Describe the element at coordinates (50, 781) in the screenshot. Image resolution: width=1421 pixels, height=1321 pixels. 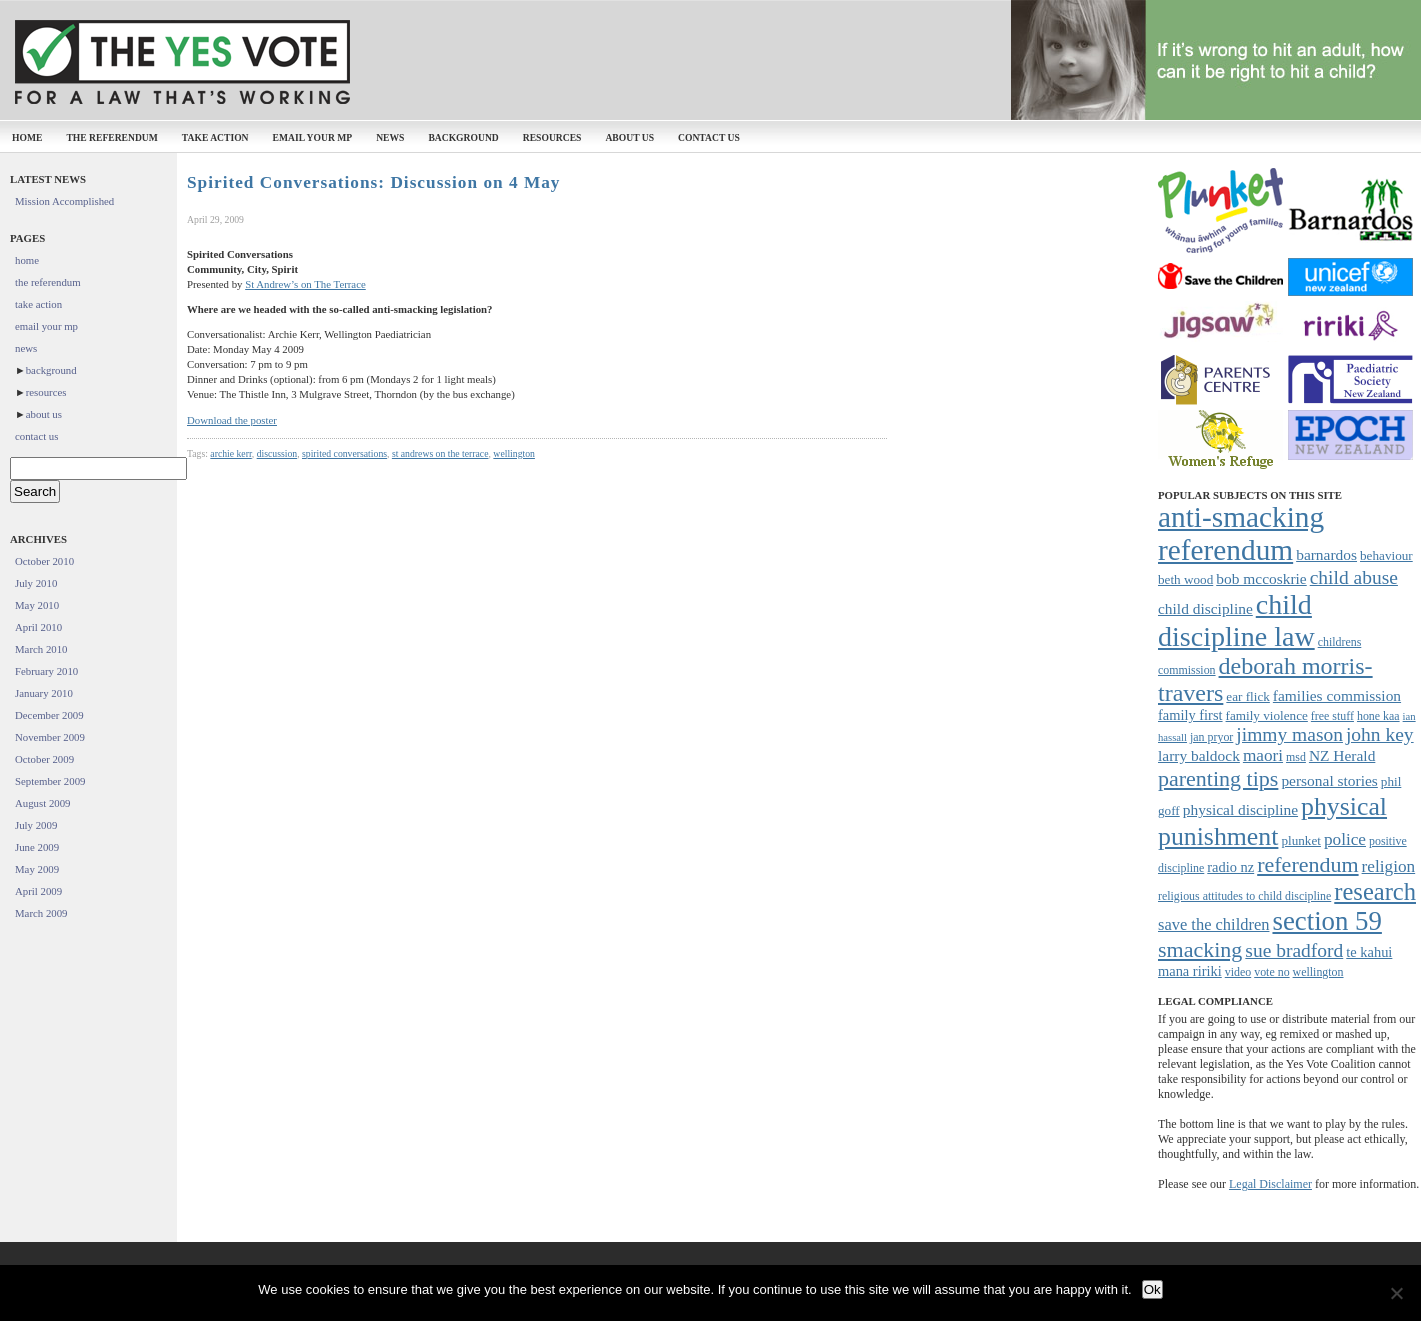
I see `September 2009` at that location.